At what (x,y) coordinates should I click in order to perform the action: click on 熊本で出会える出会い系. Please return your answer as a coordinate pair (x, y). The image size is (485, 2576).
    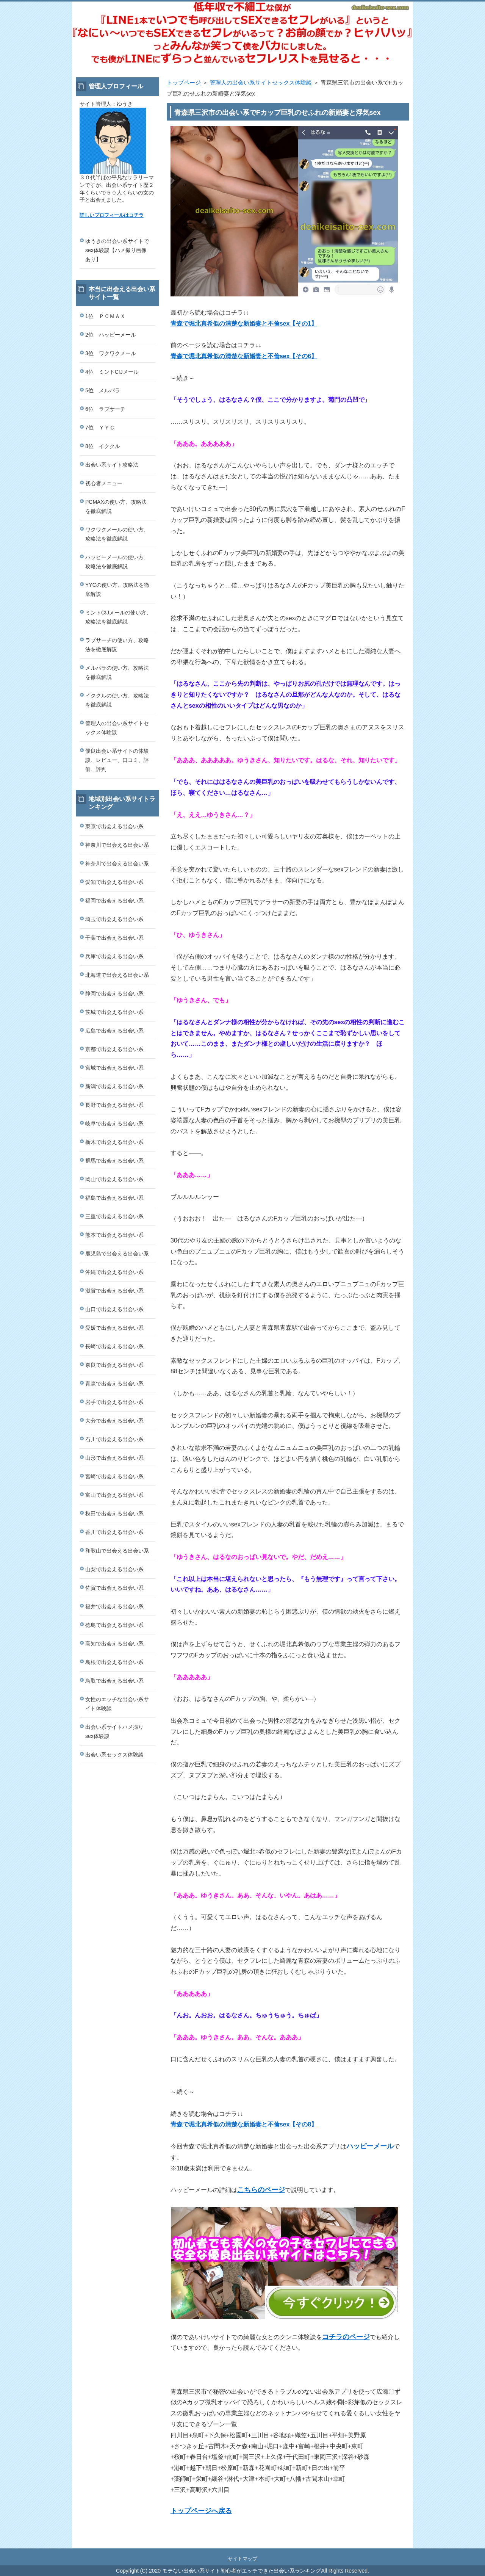
    Looking at the image, I should click on (114, 1235).